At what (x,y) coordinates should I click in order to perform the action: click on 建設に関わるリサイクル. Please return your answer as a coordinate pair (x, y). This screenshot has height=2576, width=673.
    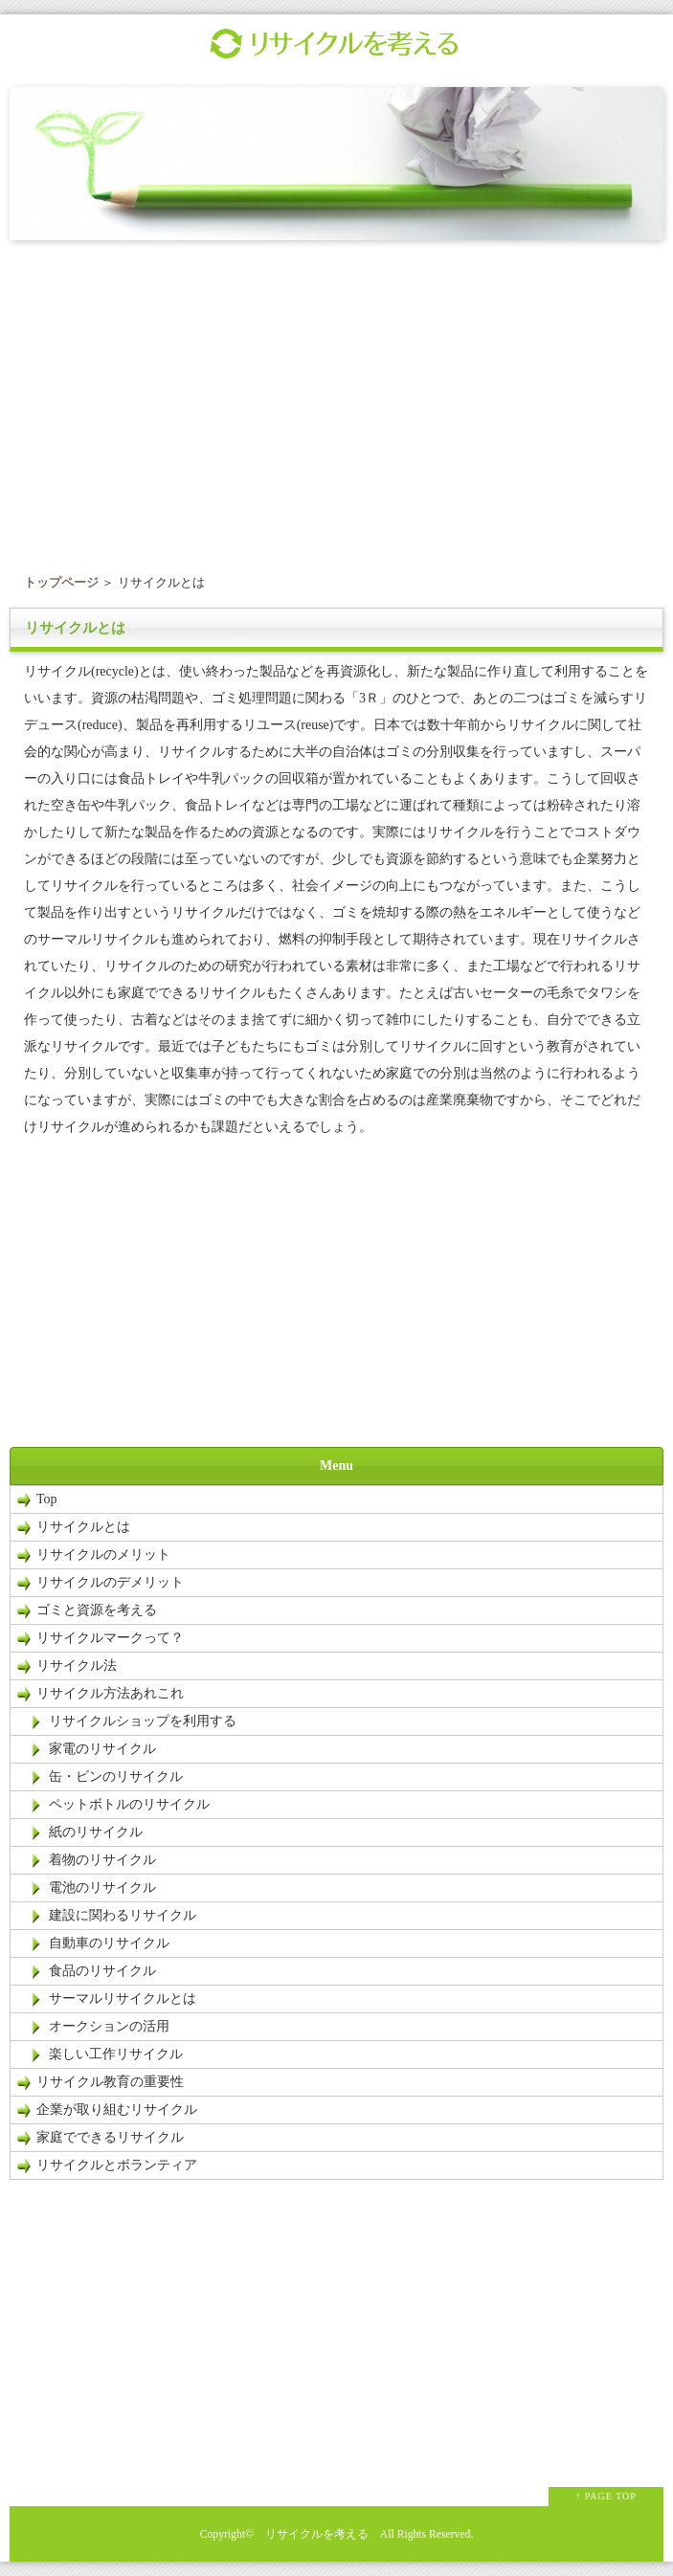
    Looking at the image, I should click on (122, 1915).